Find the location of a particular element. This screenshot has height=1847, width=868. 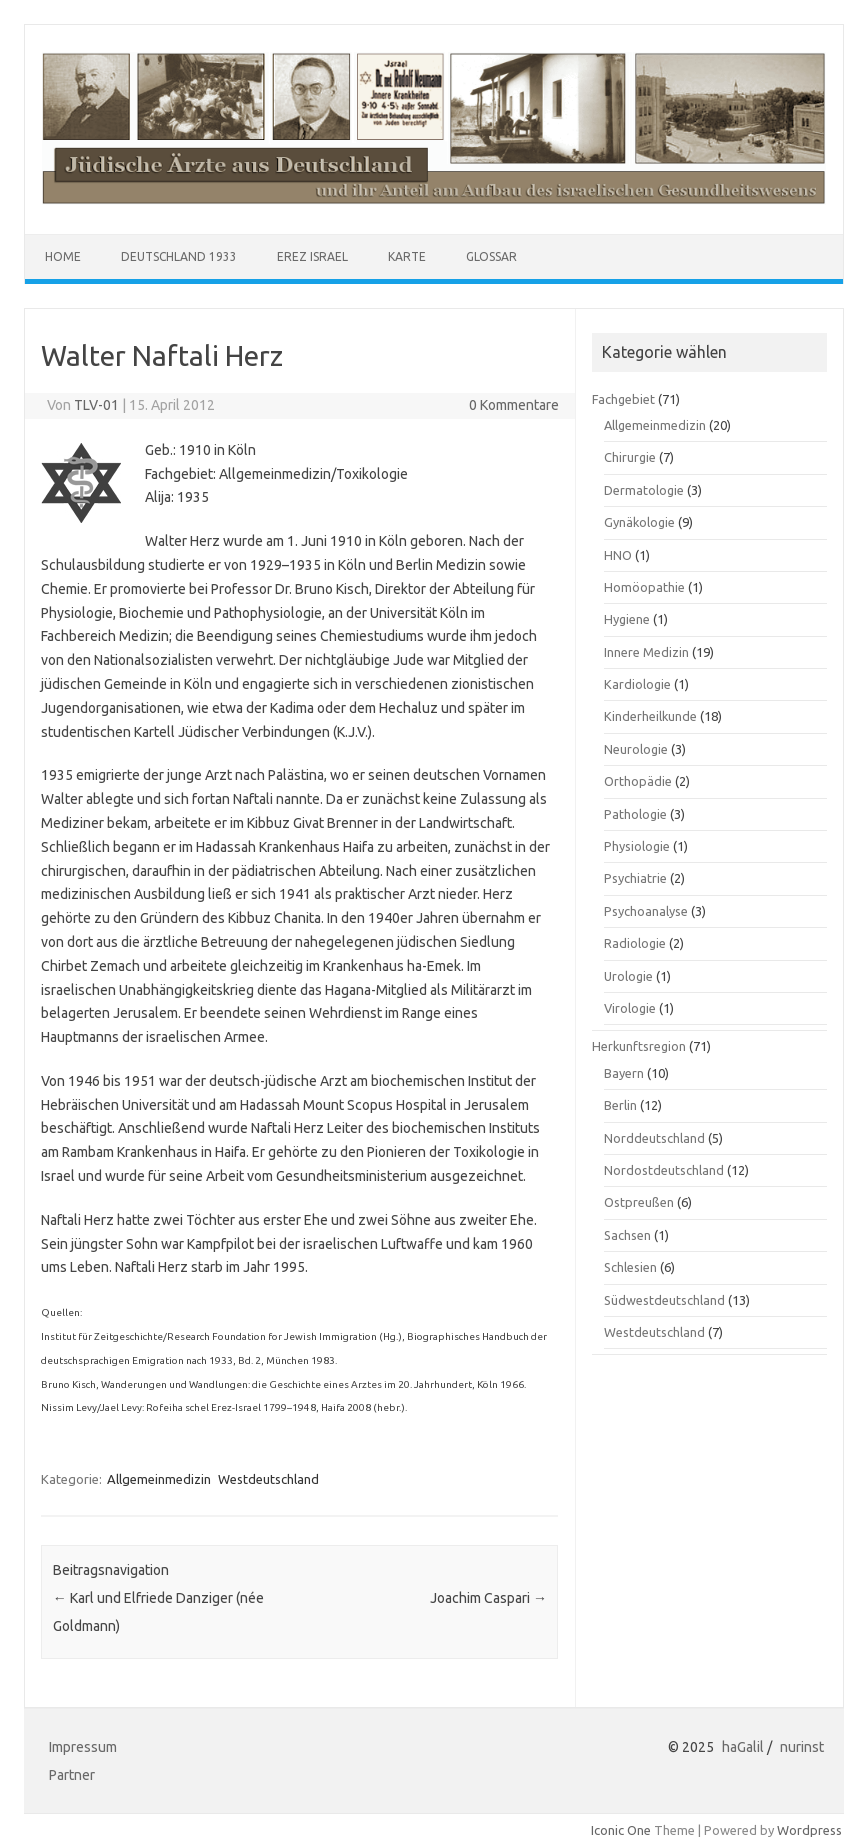

Chirurgie is located at coordinates (630, 457).